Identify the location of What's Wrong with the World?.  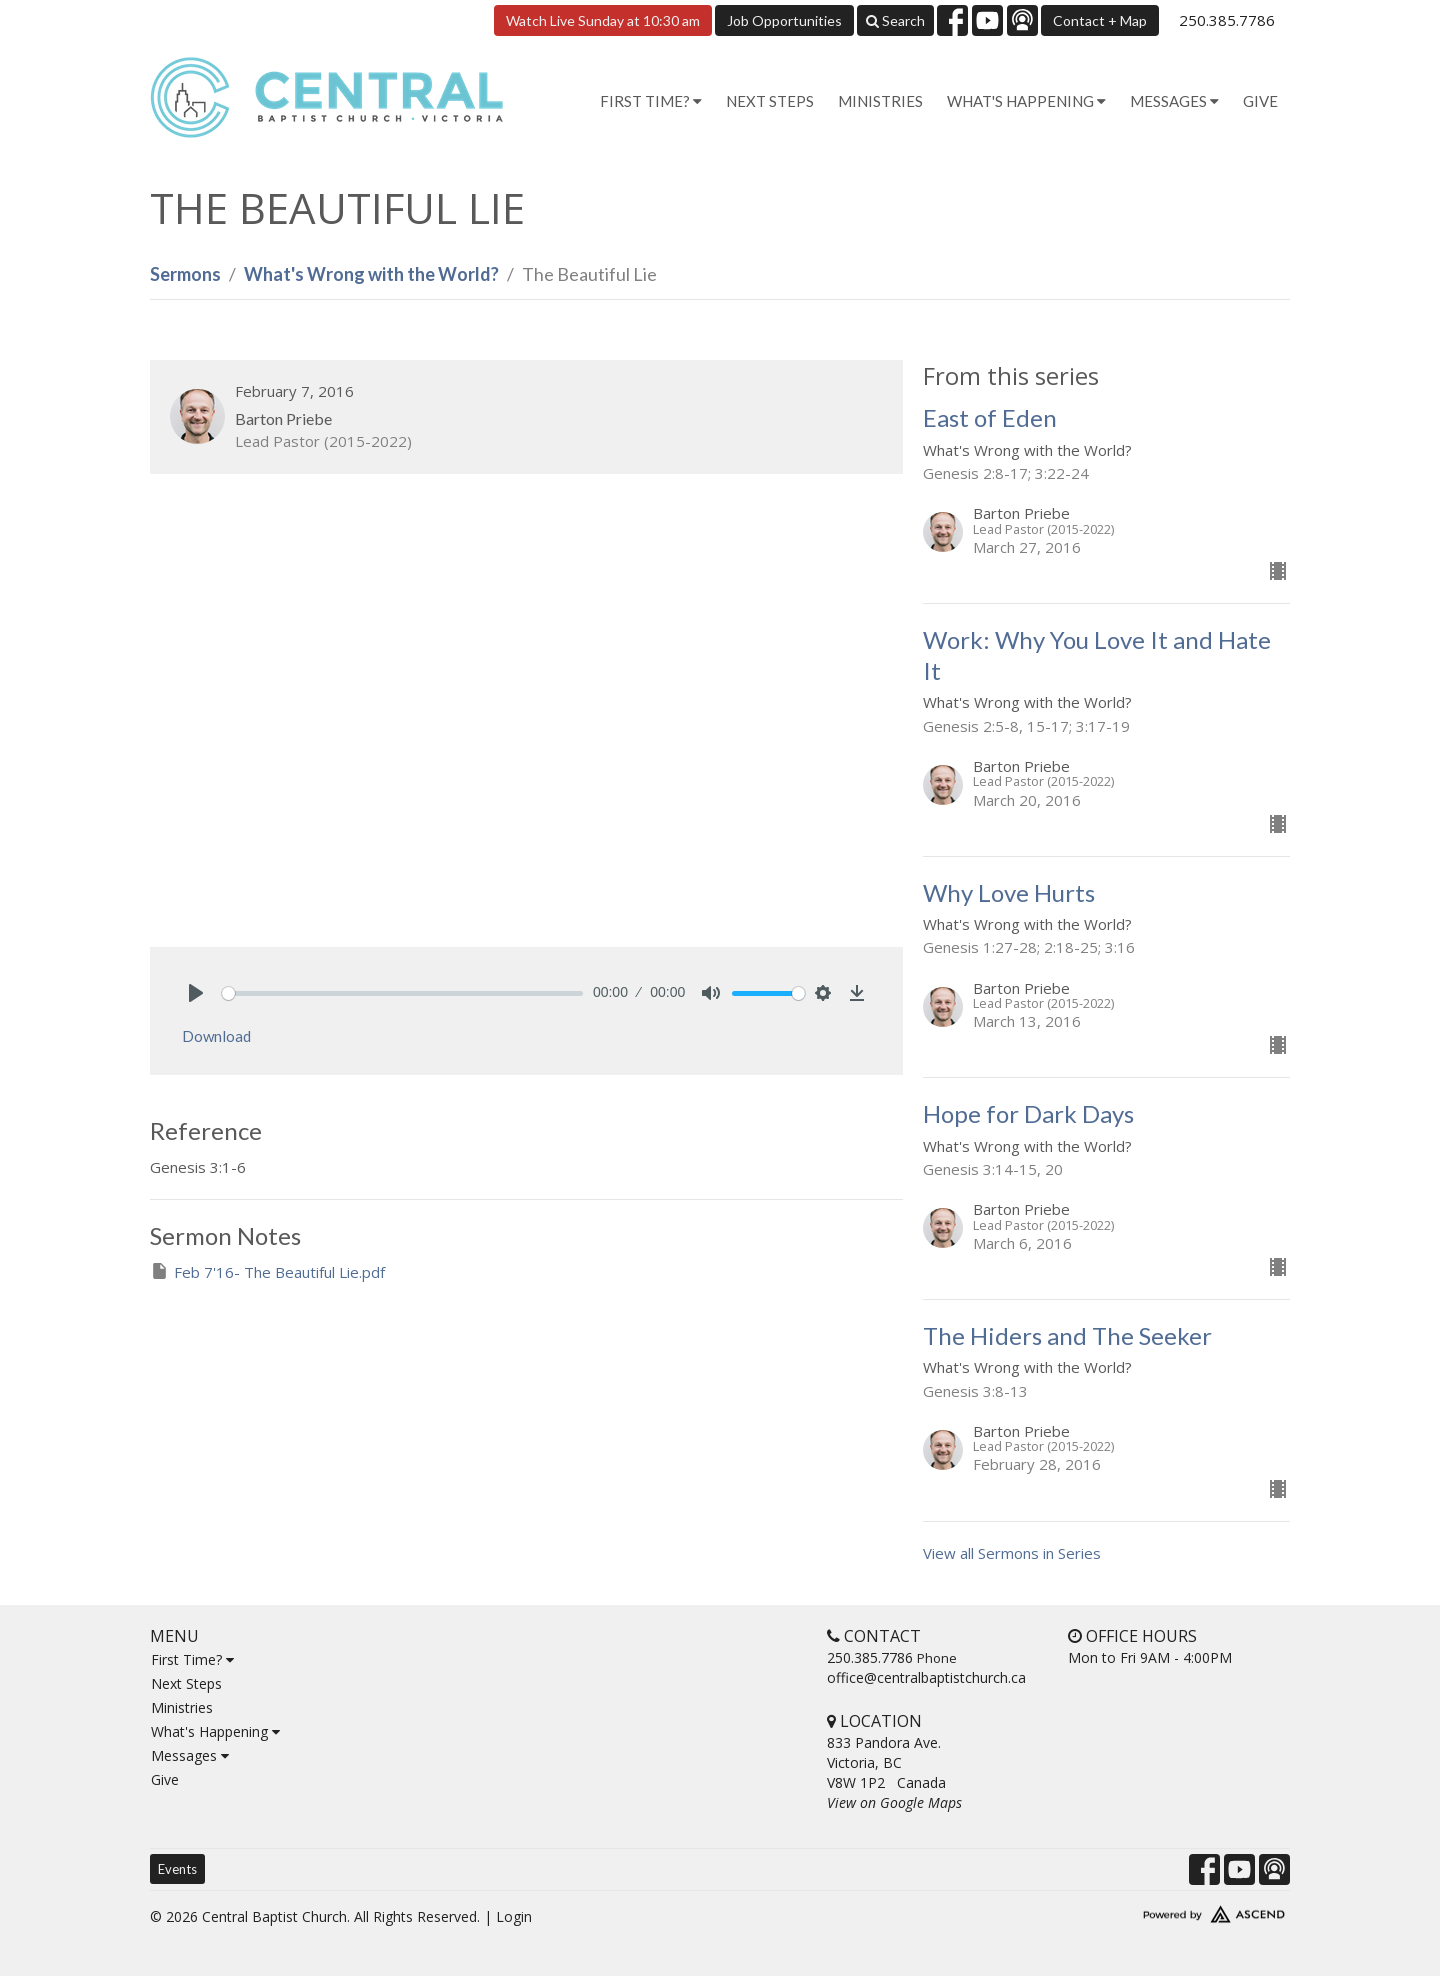
(371, 274).